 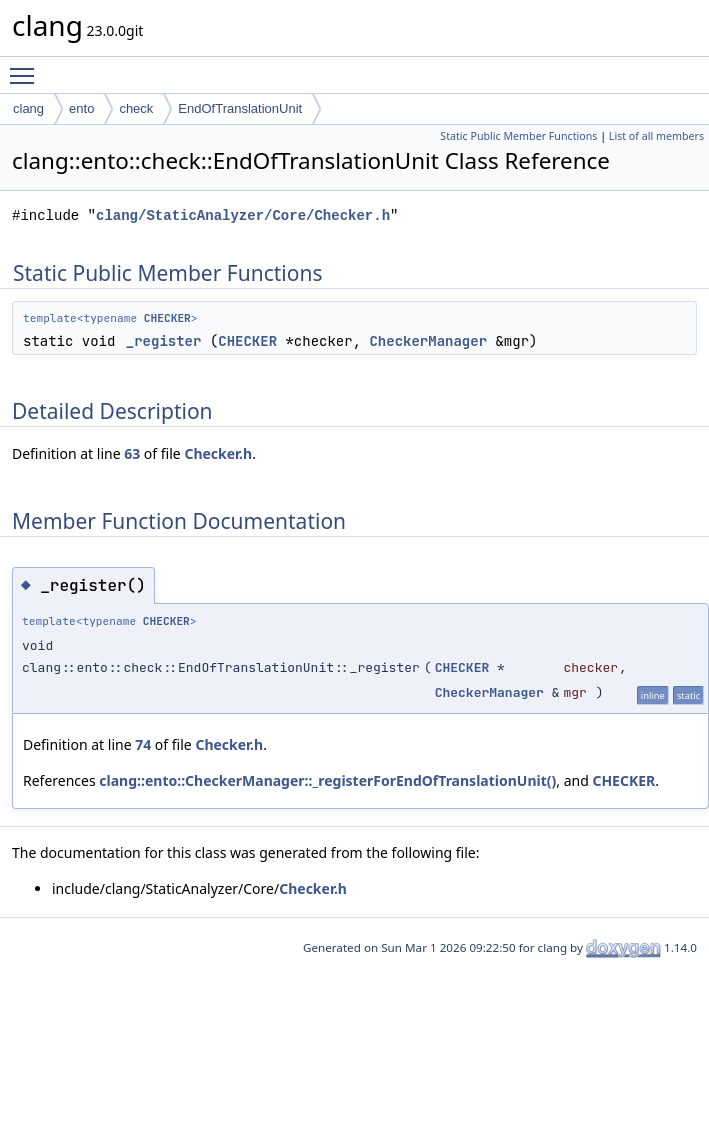 What do you see at coordinates (518, 136) in the screenshot?
I see `Static Public Member Functions` at bounding box center [518, 136].